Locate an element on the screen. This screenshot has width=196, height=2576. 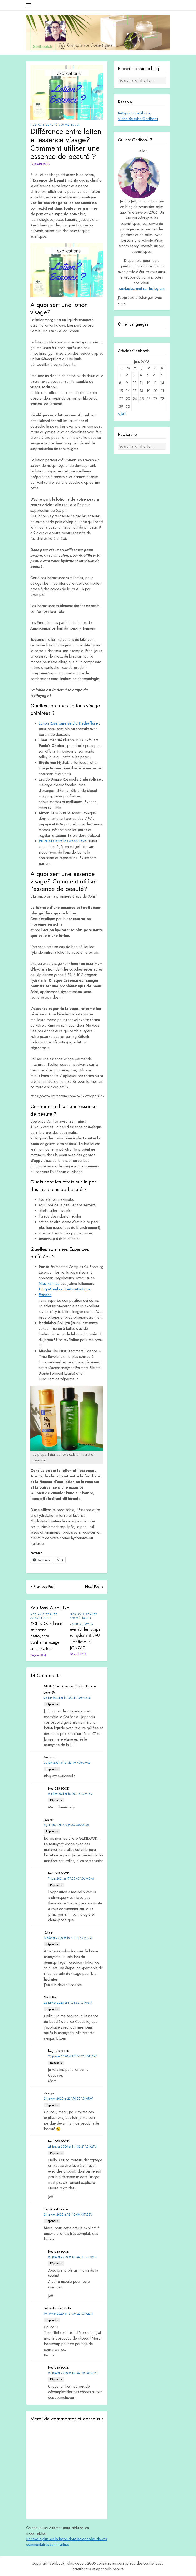
17 février 2020 at 10 \10 12 \02\12\2 is located at coordinates (68, 1938).